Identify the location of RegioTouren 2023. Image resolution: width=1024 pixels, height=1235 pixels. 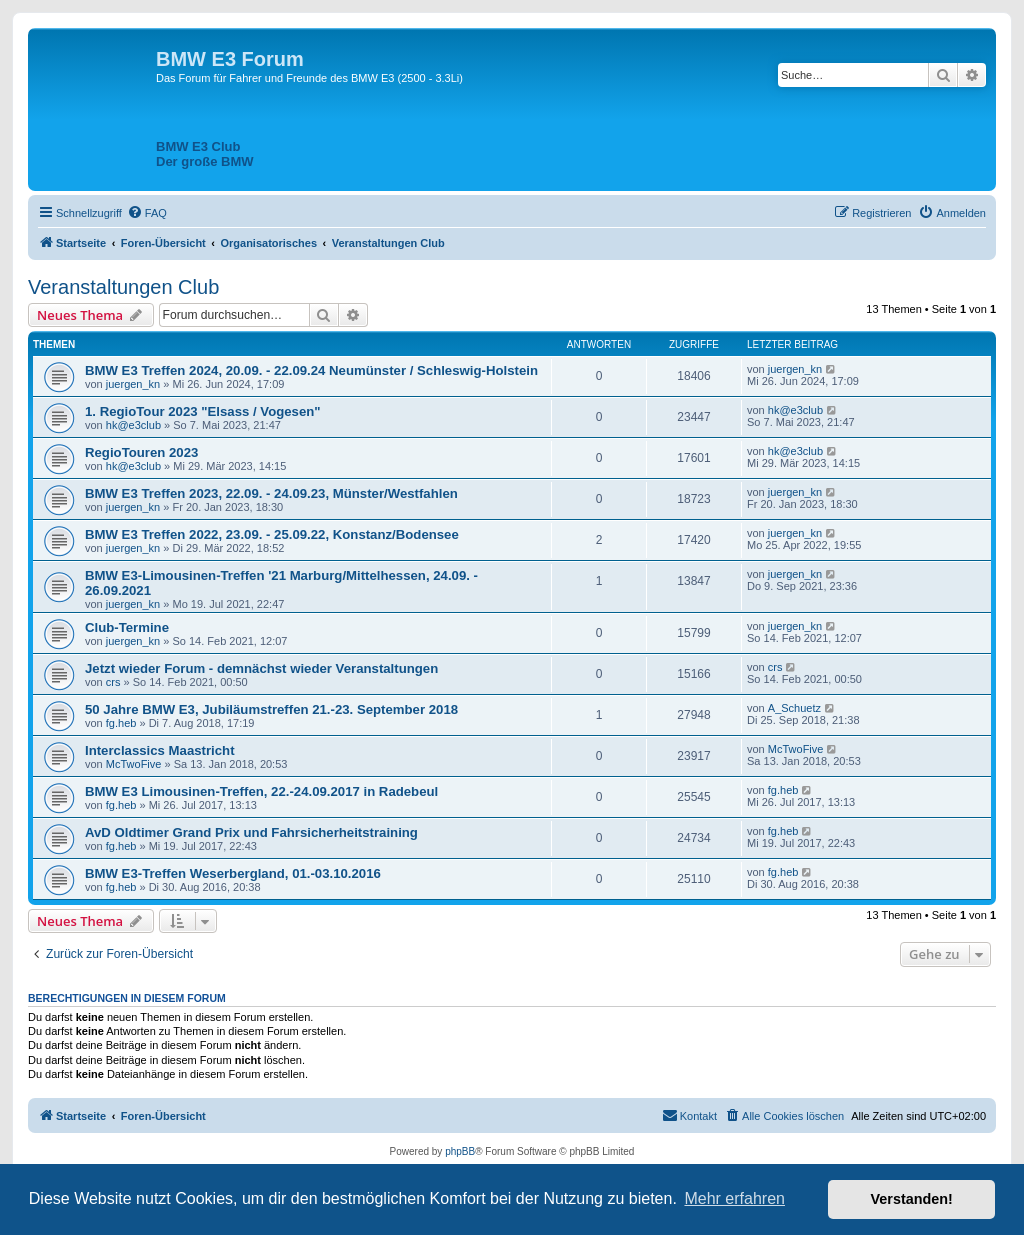
(141, 452).